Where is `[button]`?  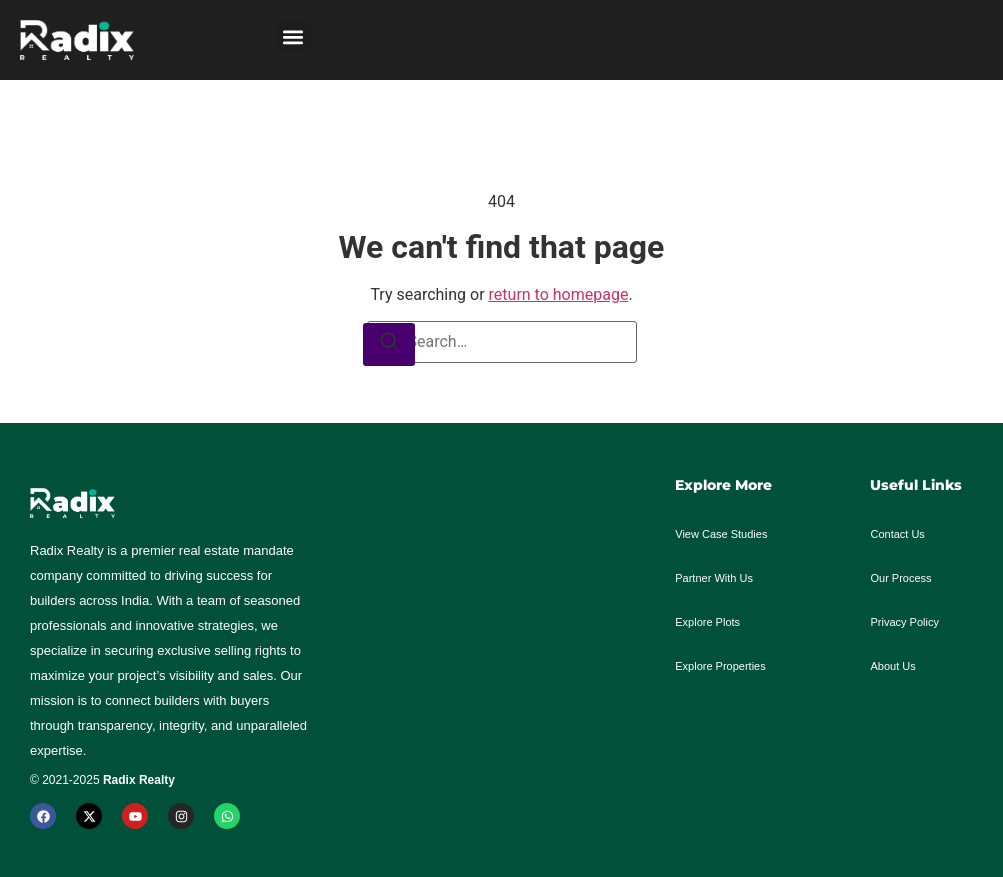 [button] is located at coordinates (293, 36).